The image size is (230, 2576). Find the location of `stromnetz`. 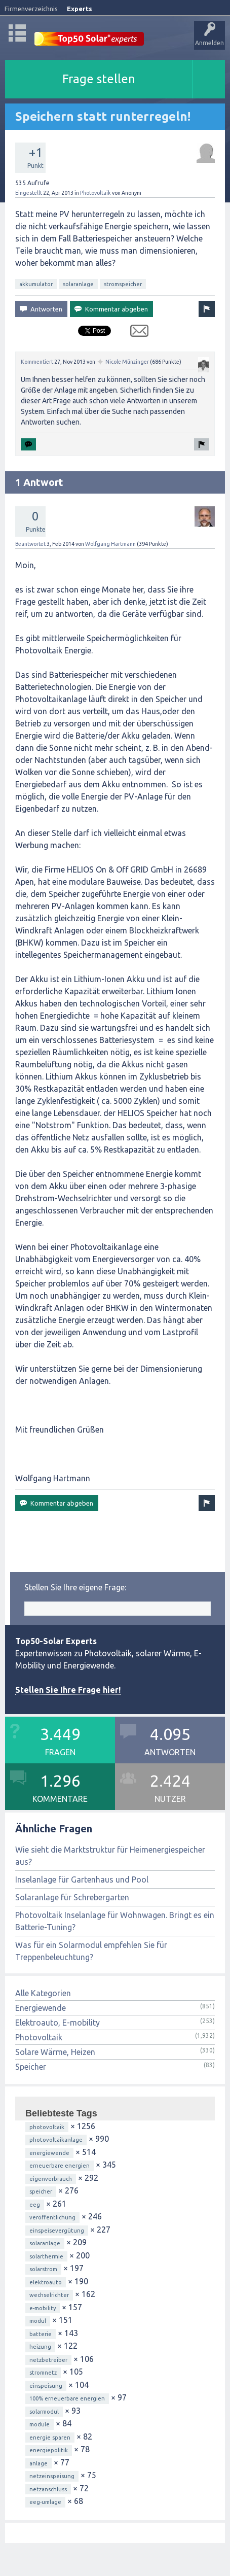

stromnetz is located at coordinates (43, 2373).